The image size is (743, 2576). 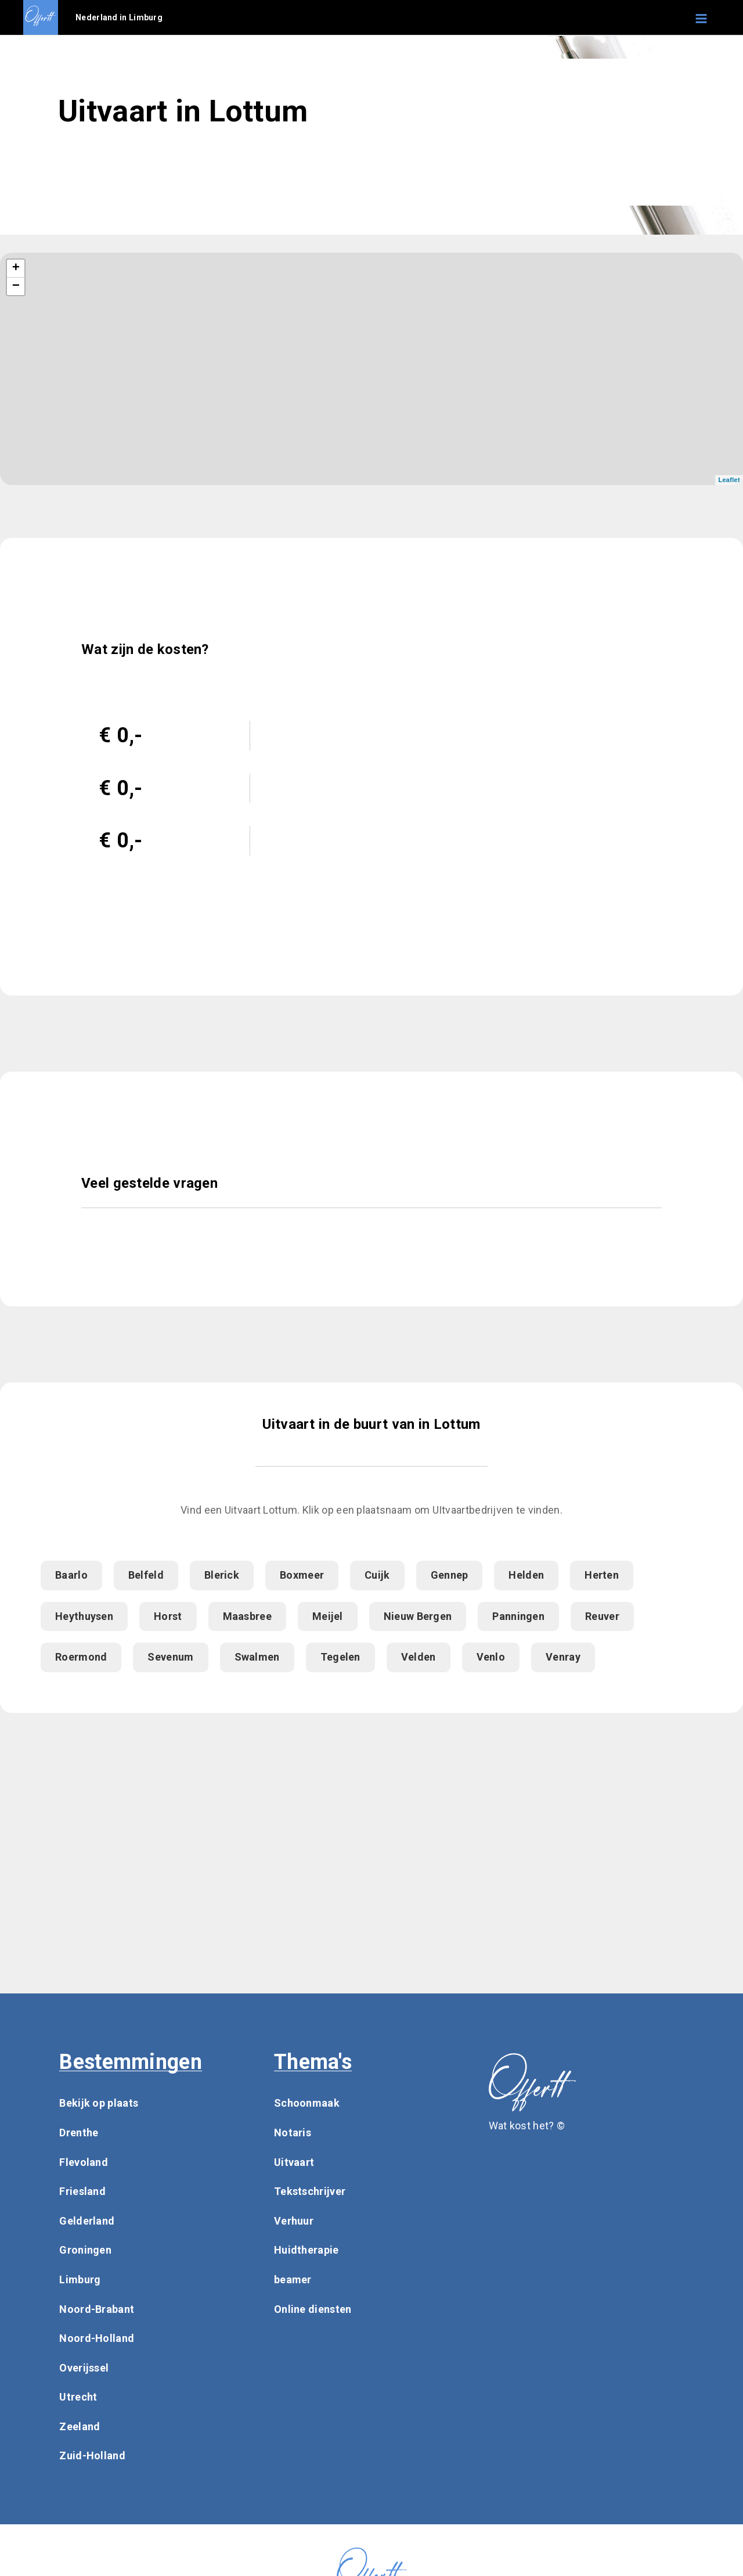 I want to click on Nieuw Bergen, so click(x=418, y=1616).